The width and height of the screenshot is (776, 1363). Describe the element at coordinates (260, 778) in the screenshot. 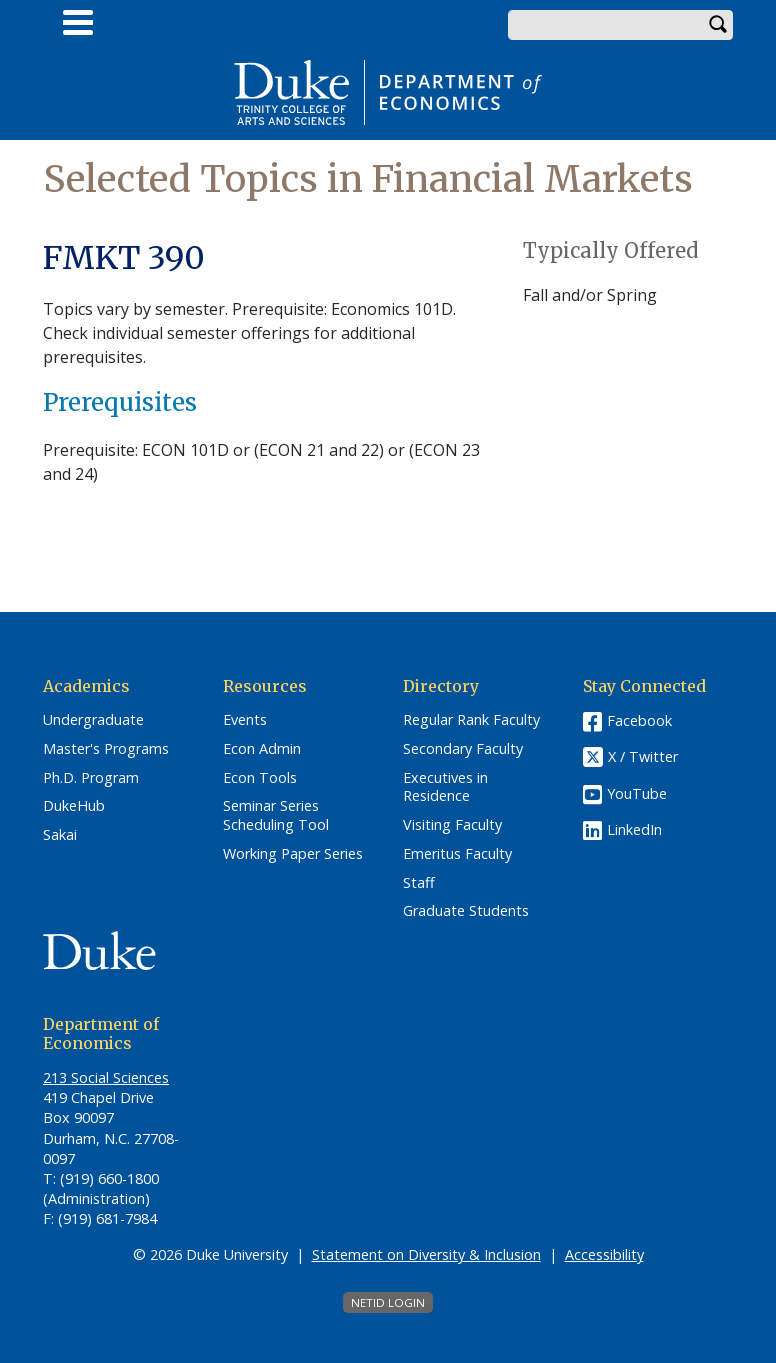

I see `Econ Tools` at that location.